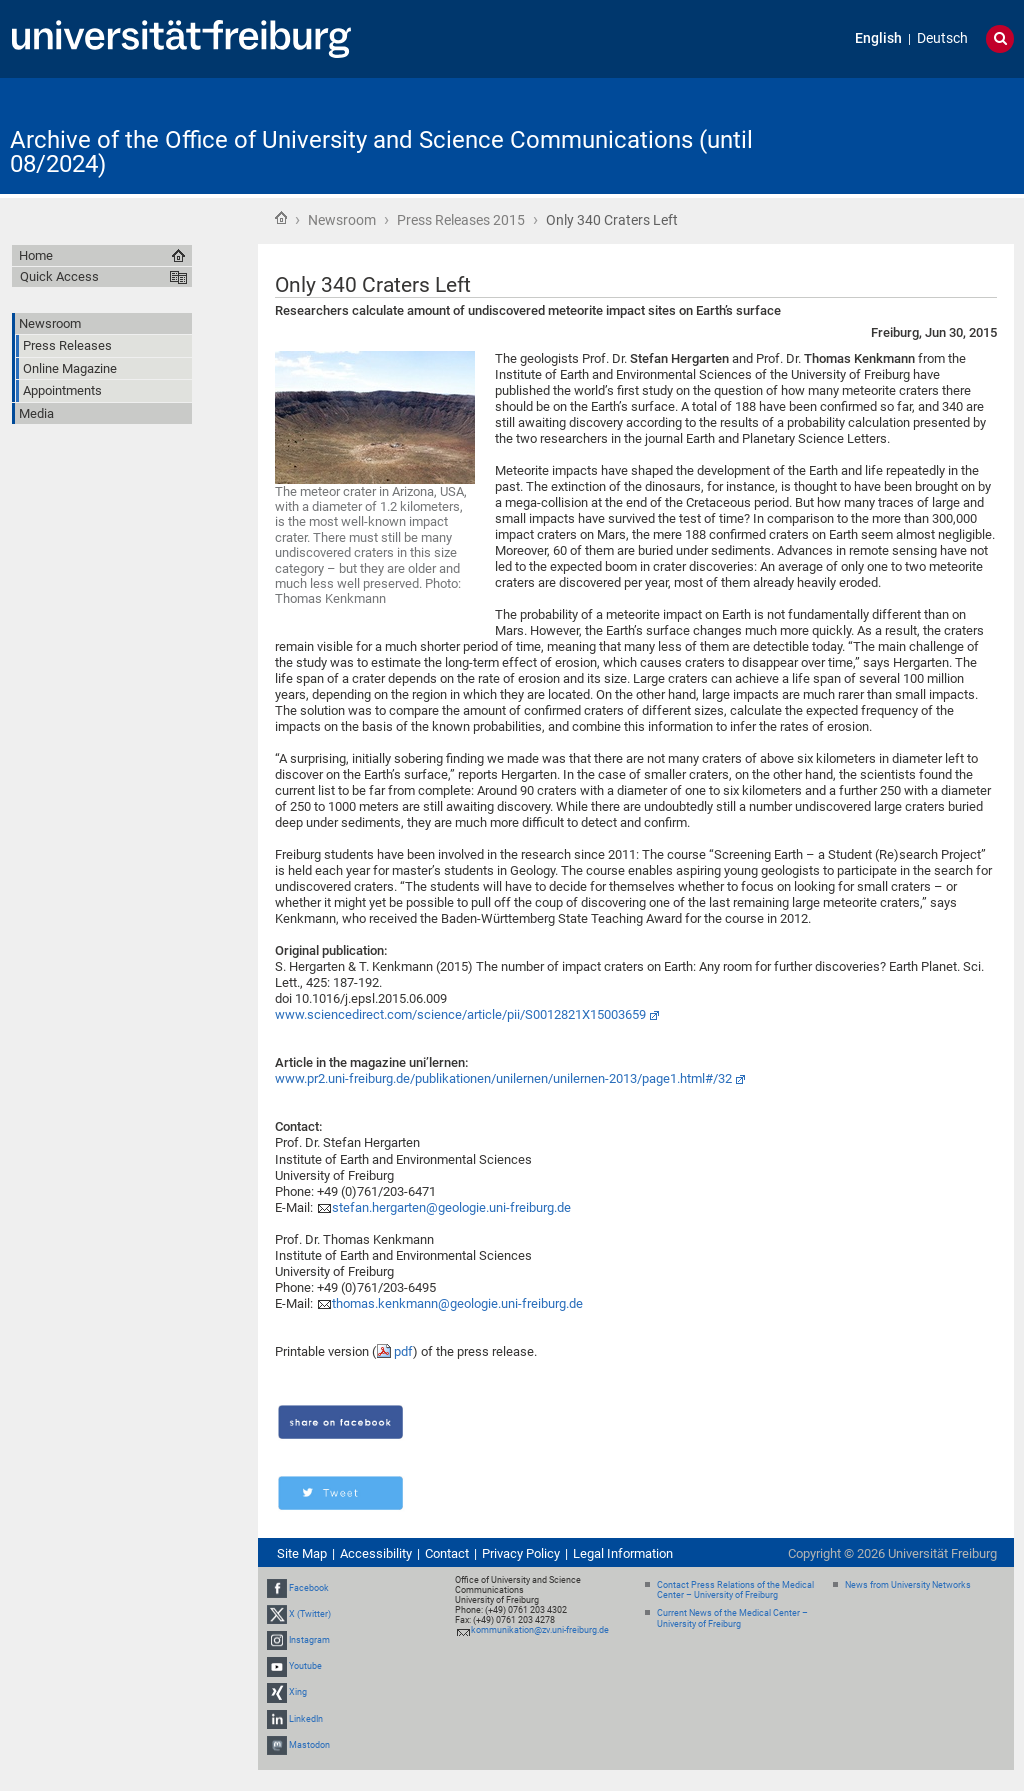  Describe the element at coordinates (503, 1078) in the screenshot. I see `www.pr2.uni-freiburg.de/publikationen/unilernen/unilernen-2013/page1.html#/32` at that location.